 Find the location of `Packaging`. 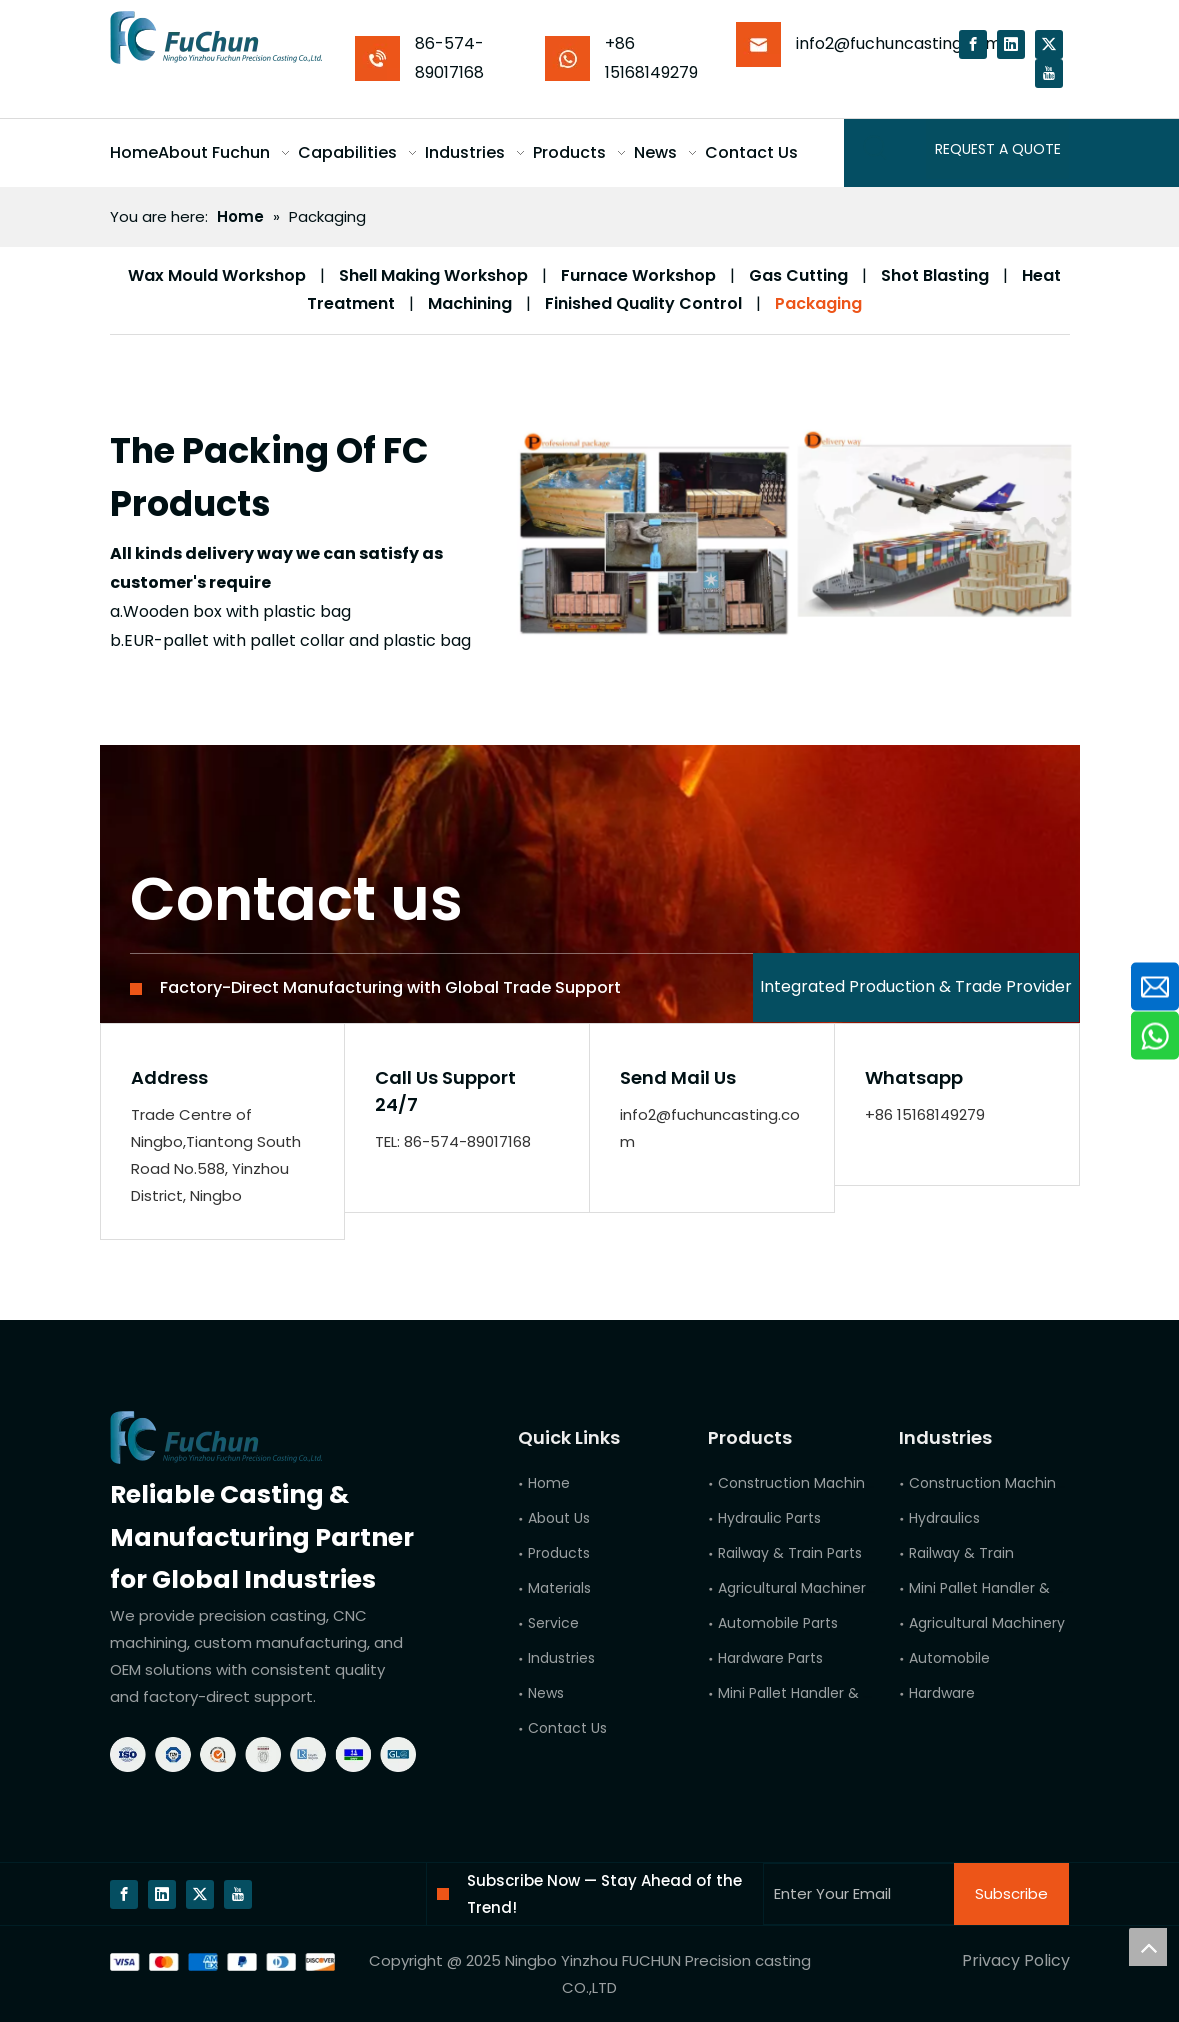

Packaging is located at coordinates (818, 303).